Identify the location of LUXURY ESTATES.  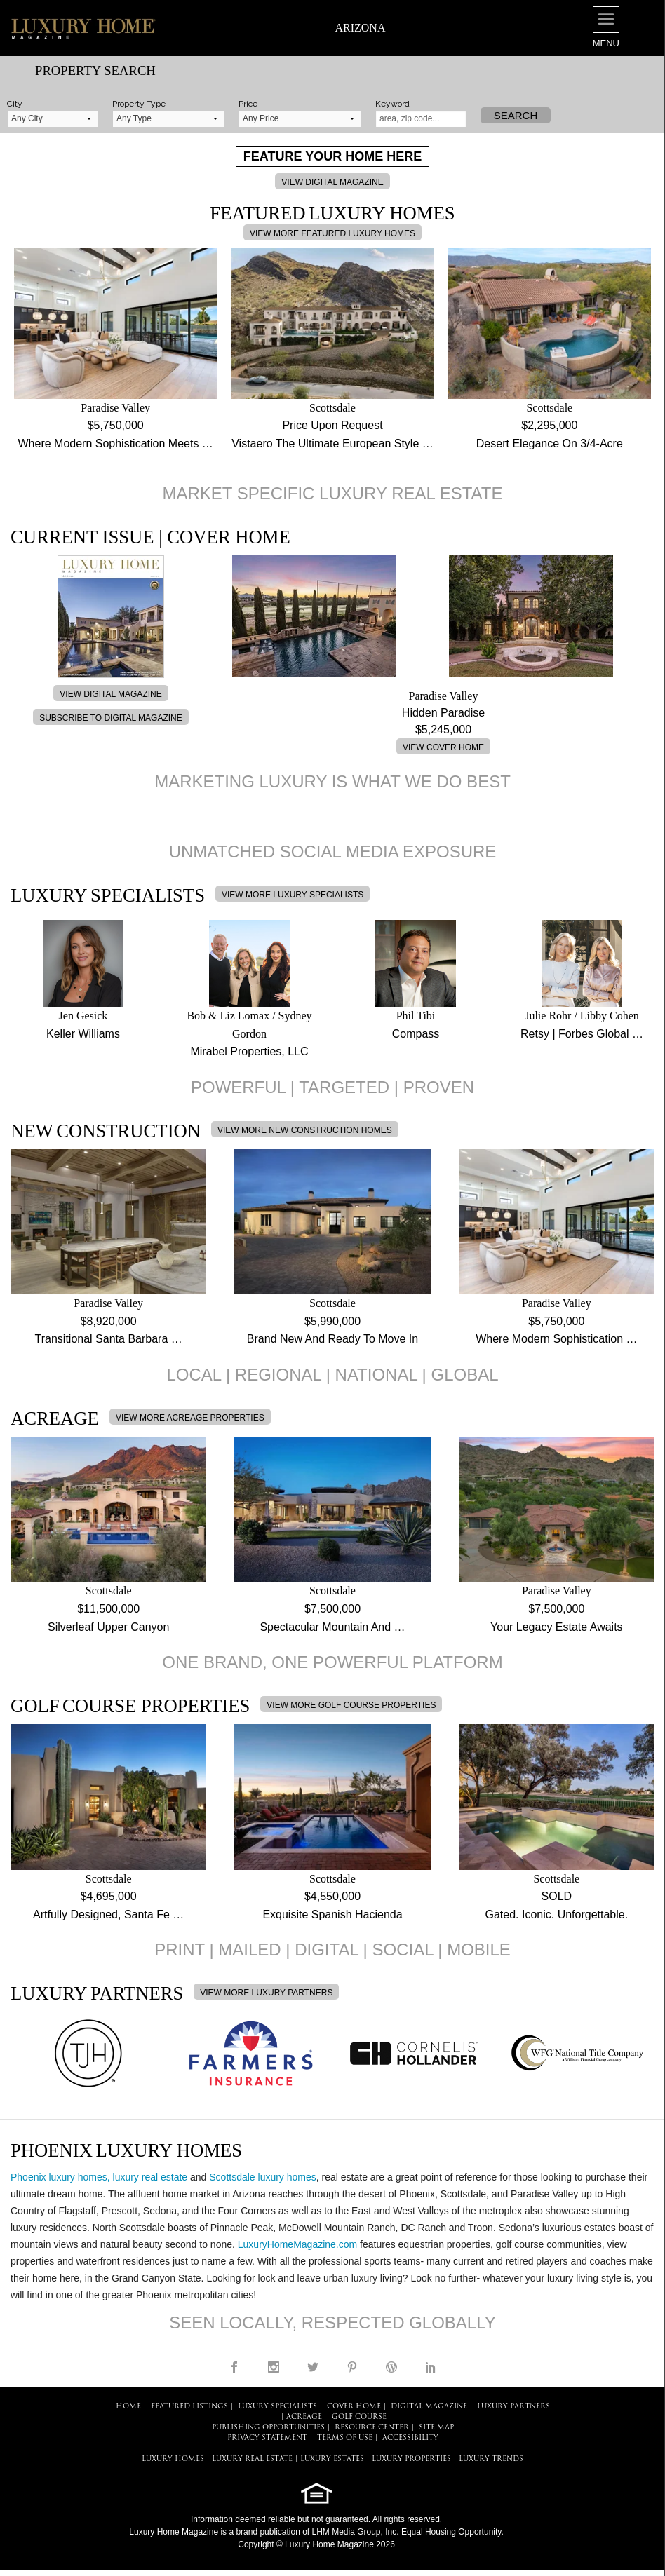
(332, 2459).